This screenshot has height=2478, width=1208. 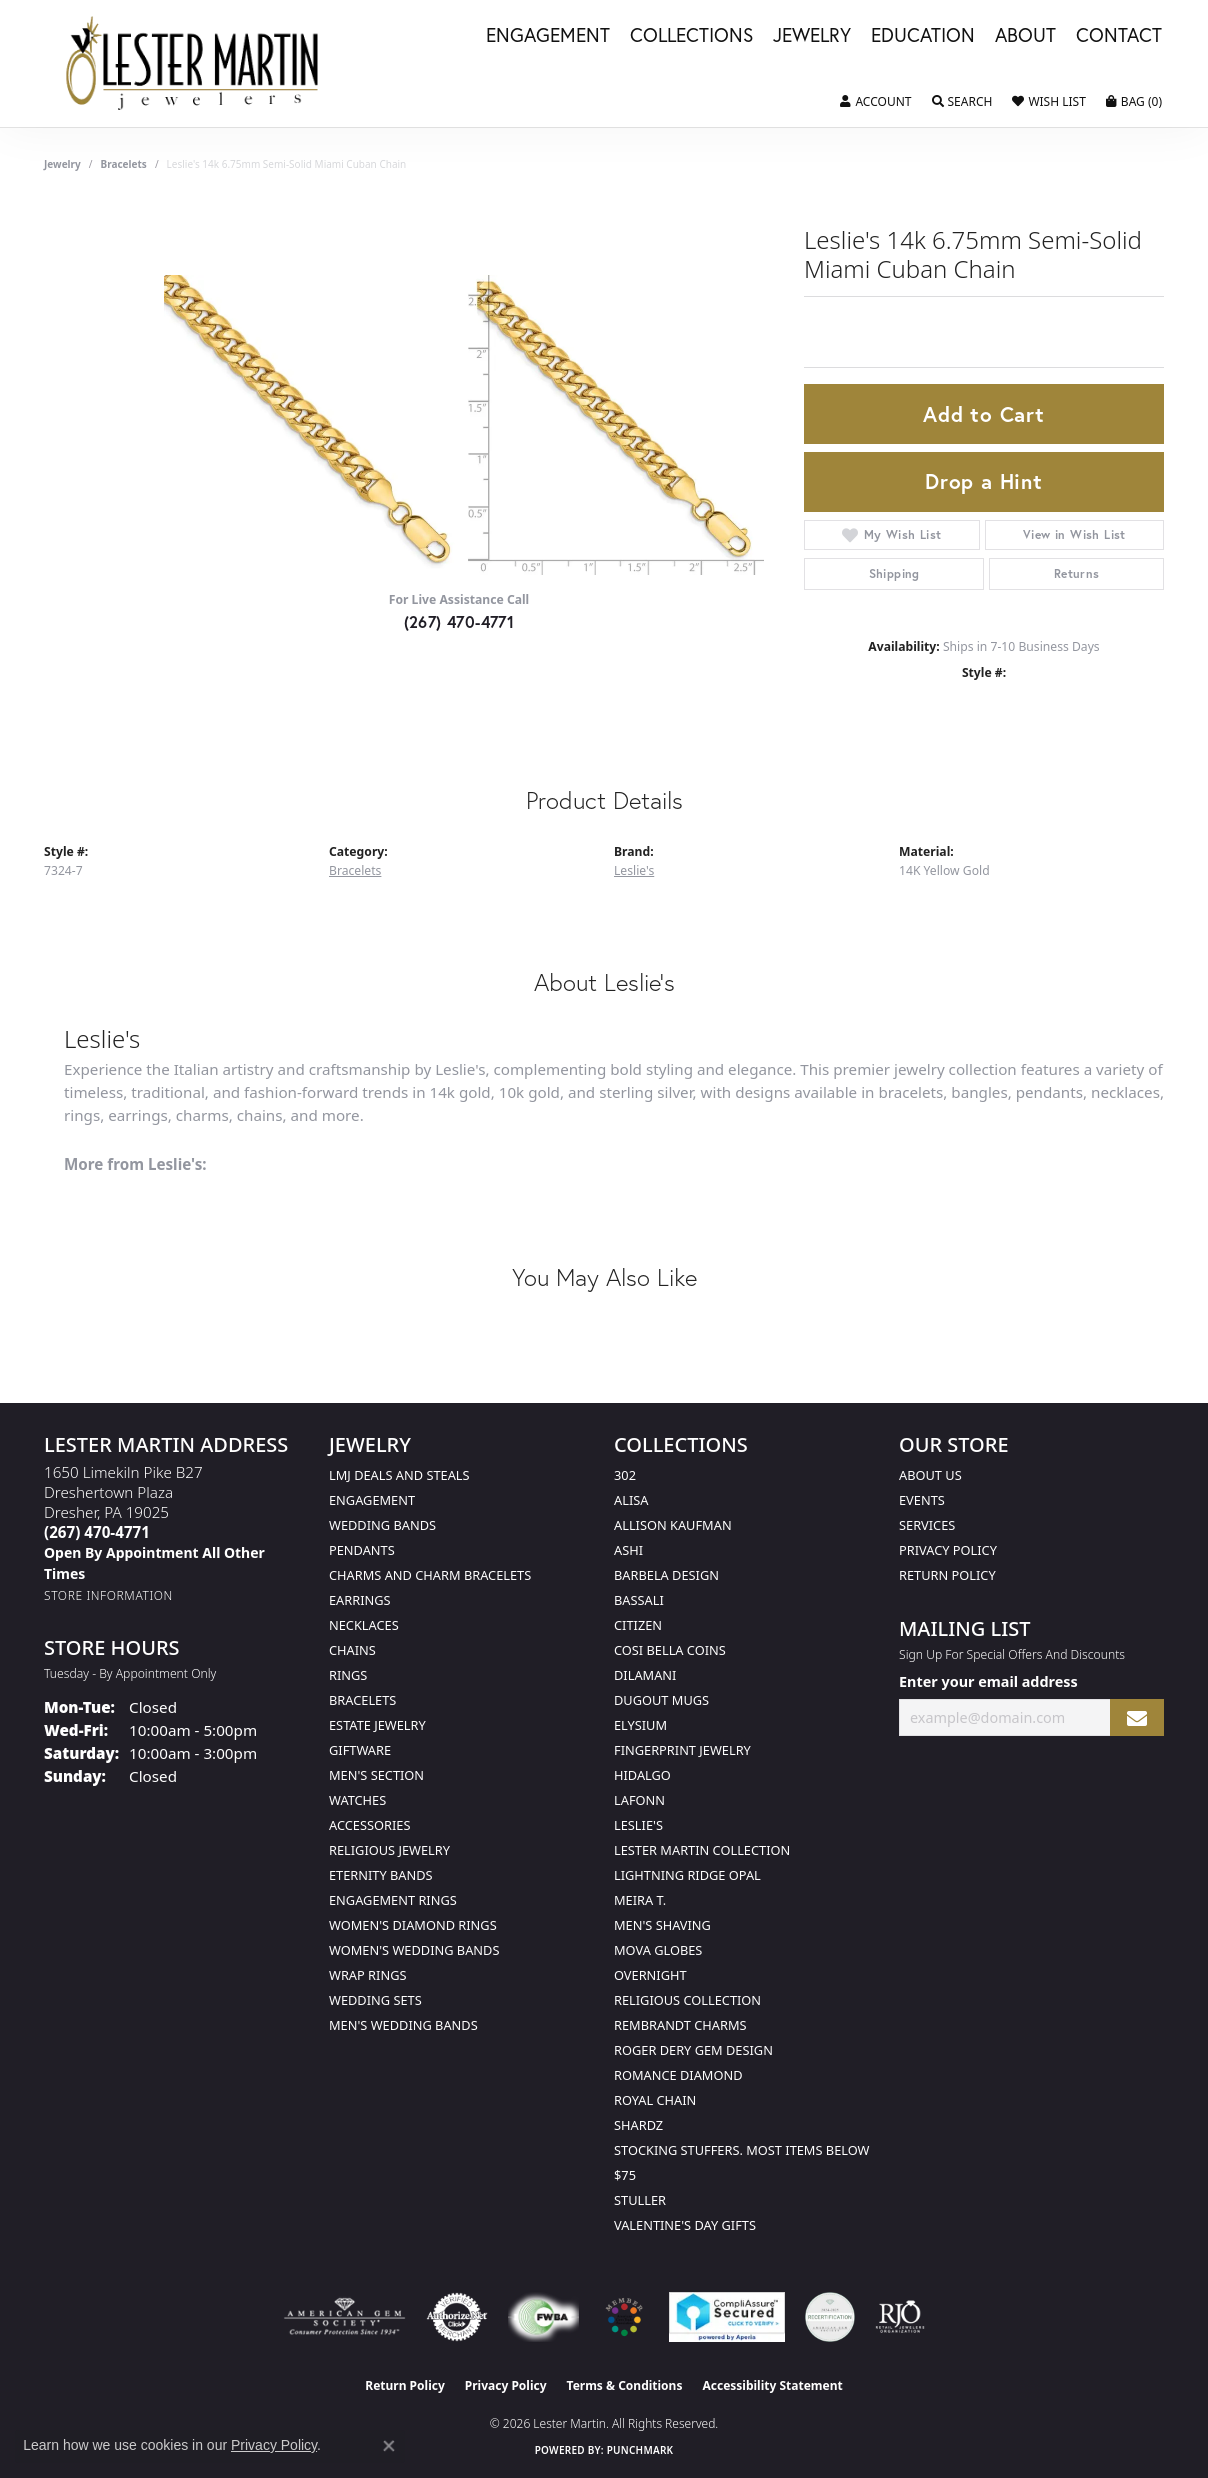 I want to click on Necklaces [menuitem], so click(x=364, y=1625).